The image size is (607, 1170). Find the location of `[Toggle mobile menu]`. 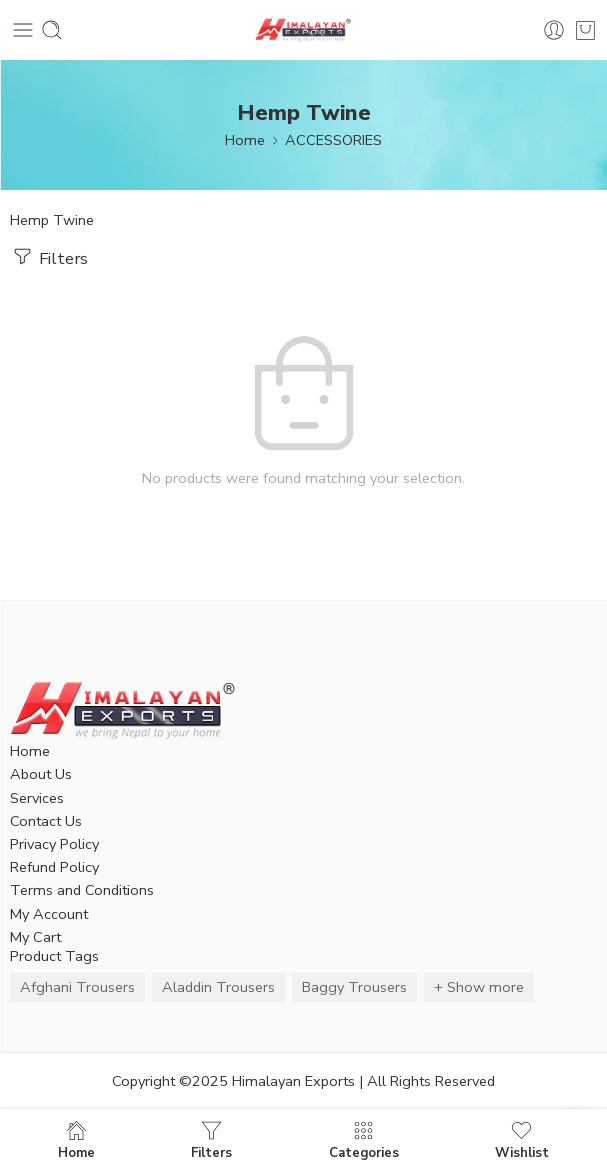

[Toggle mobile menu] is located at coordinates (23, 30).